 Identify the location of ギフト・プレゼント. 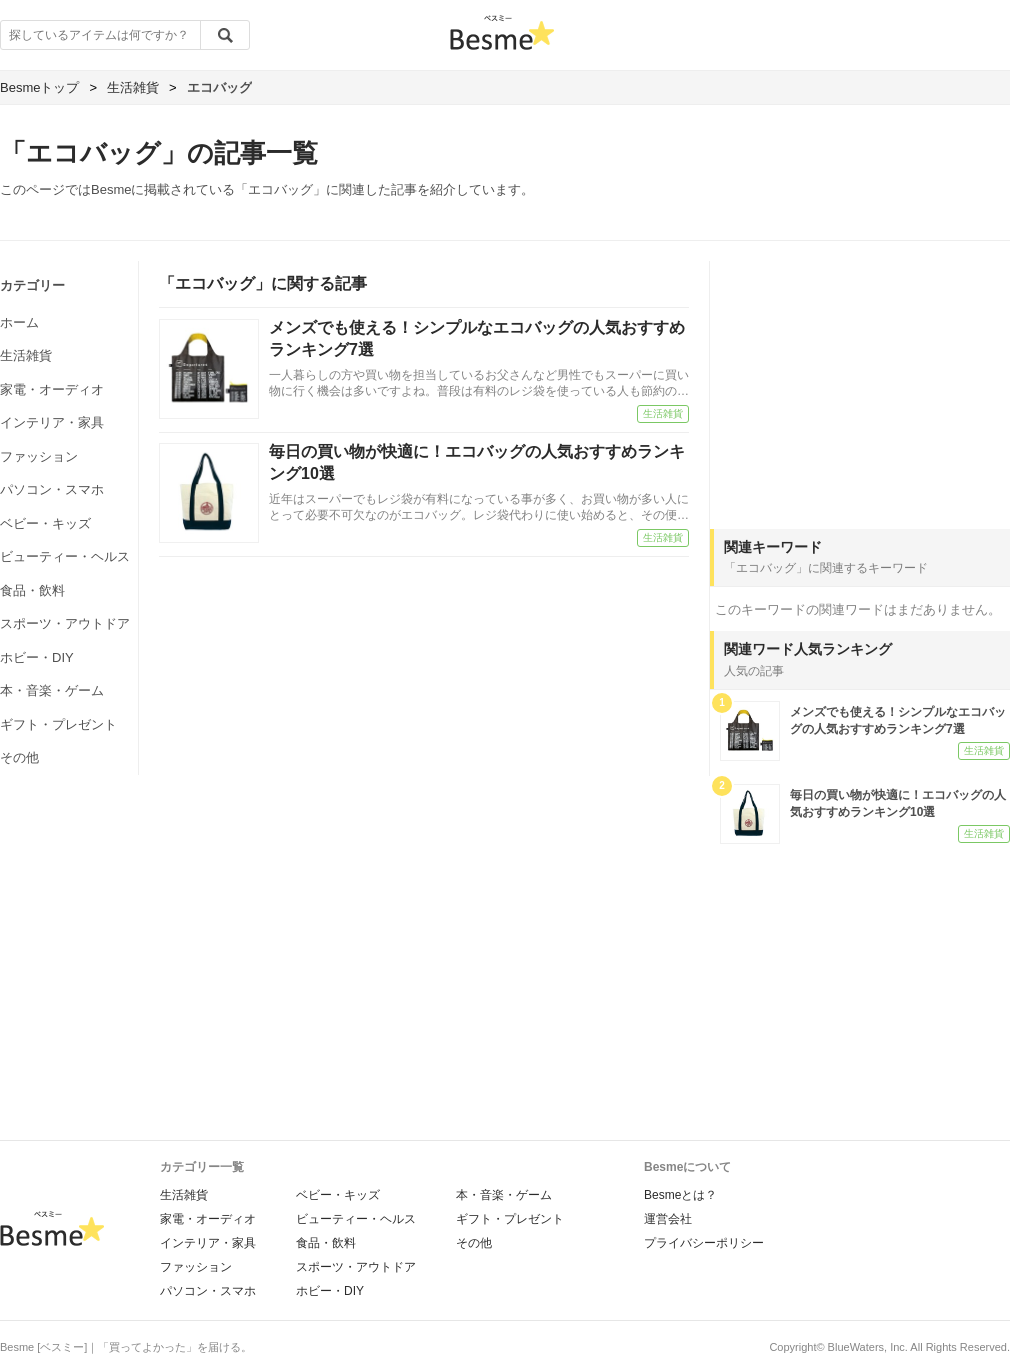
(58, 724).